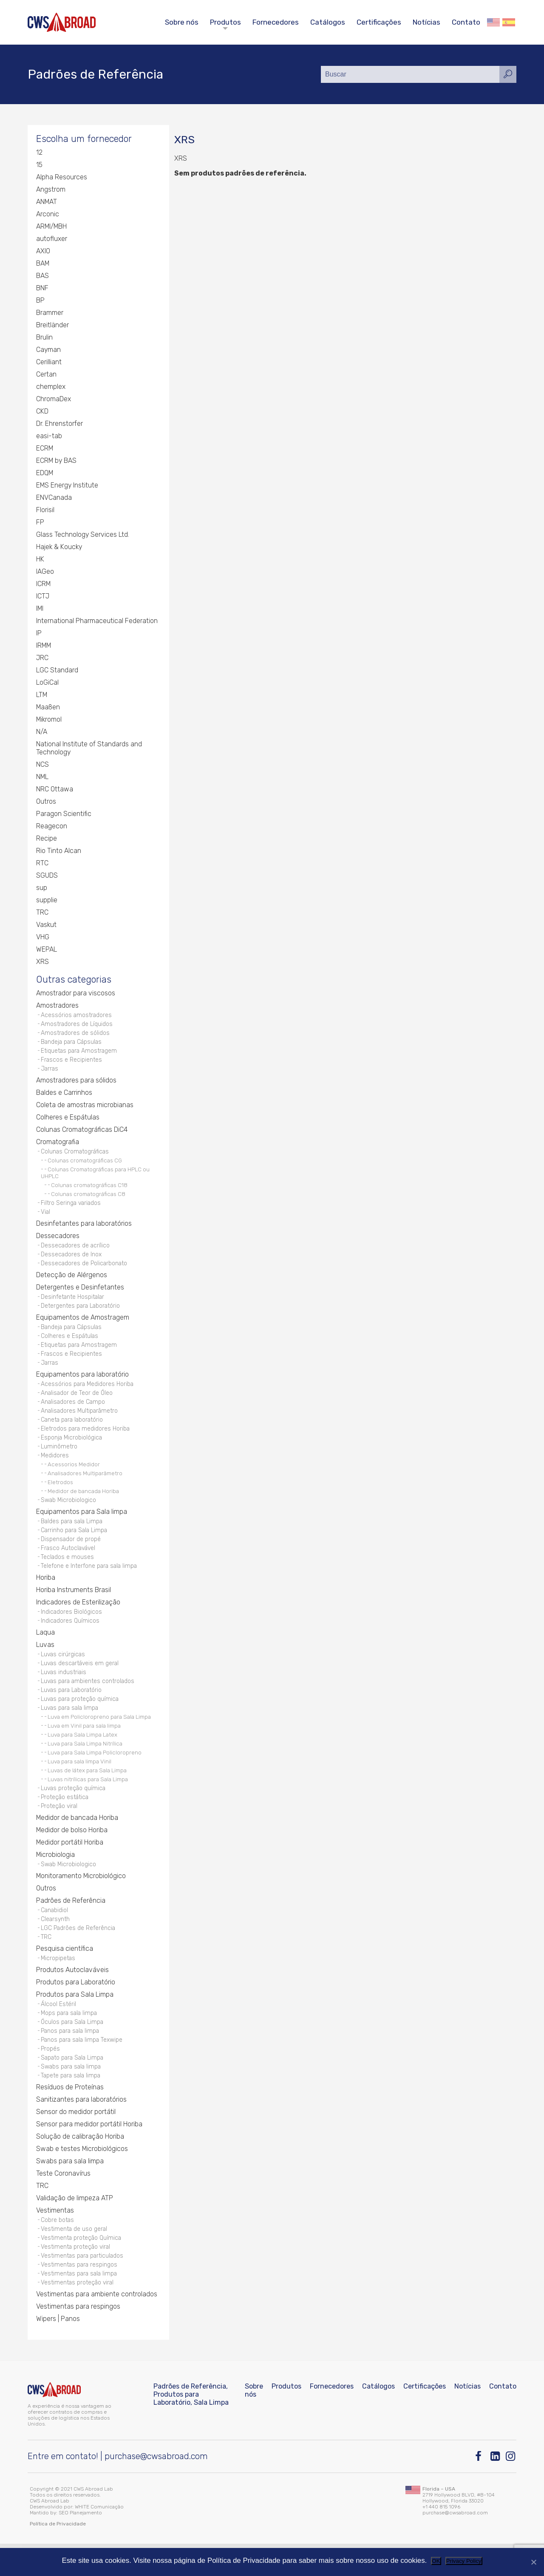  What do you see at coordinates (46, 1217) in the screenshot?
I see `Vial` at bounding box center [46, 1217].